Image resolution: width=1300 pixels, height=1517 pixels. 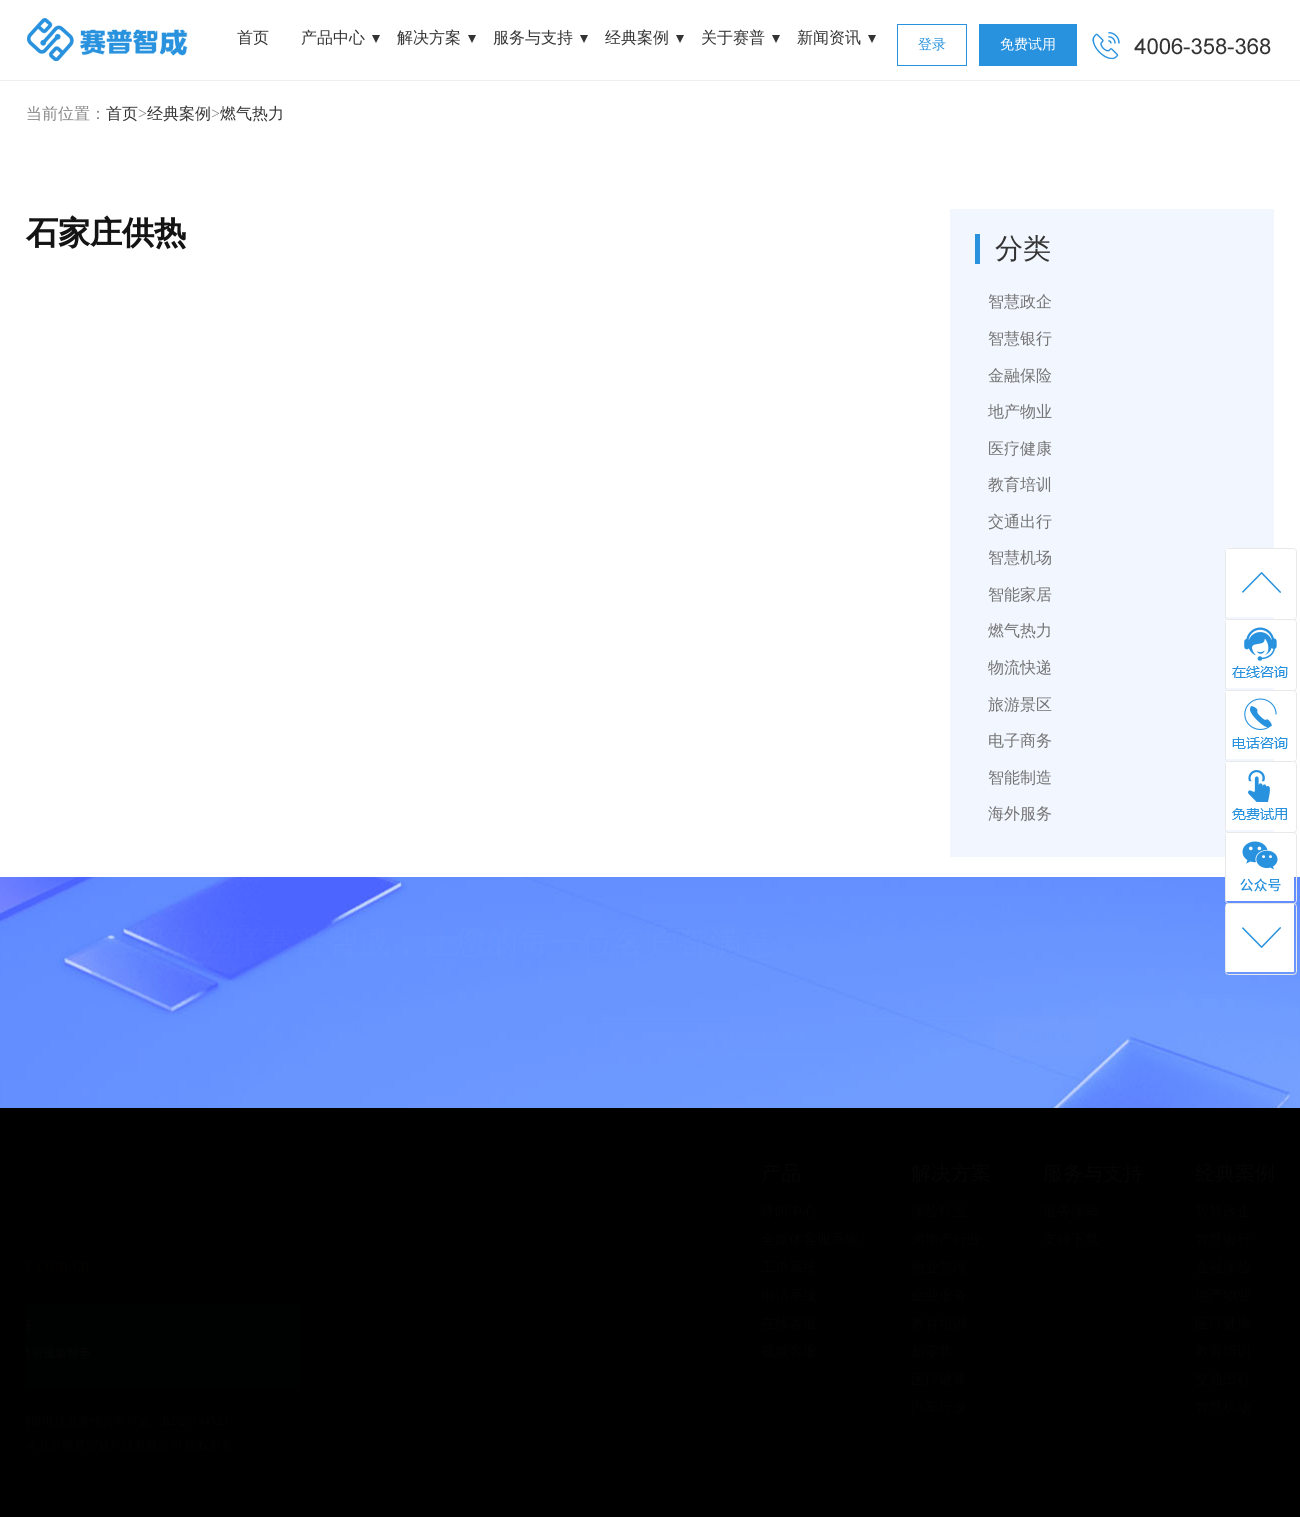 What do you see at coordinates (733, 37) in the screenshot?
I see `关于赛普` at bounding box center [733, 37].